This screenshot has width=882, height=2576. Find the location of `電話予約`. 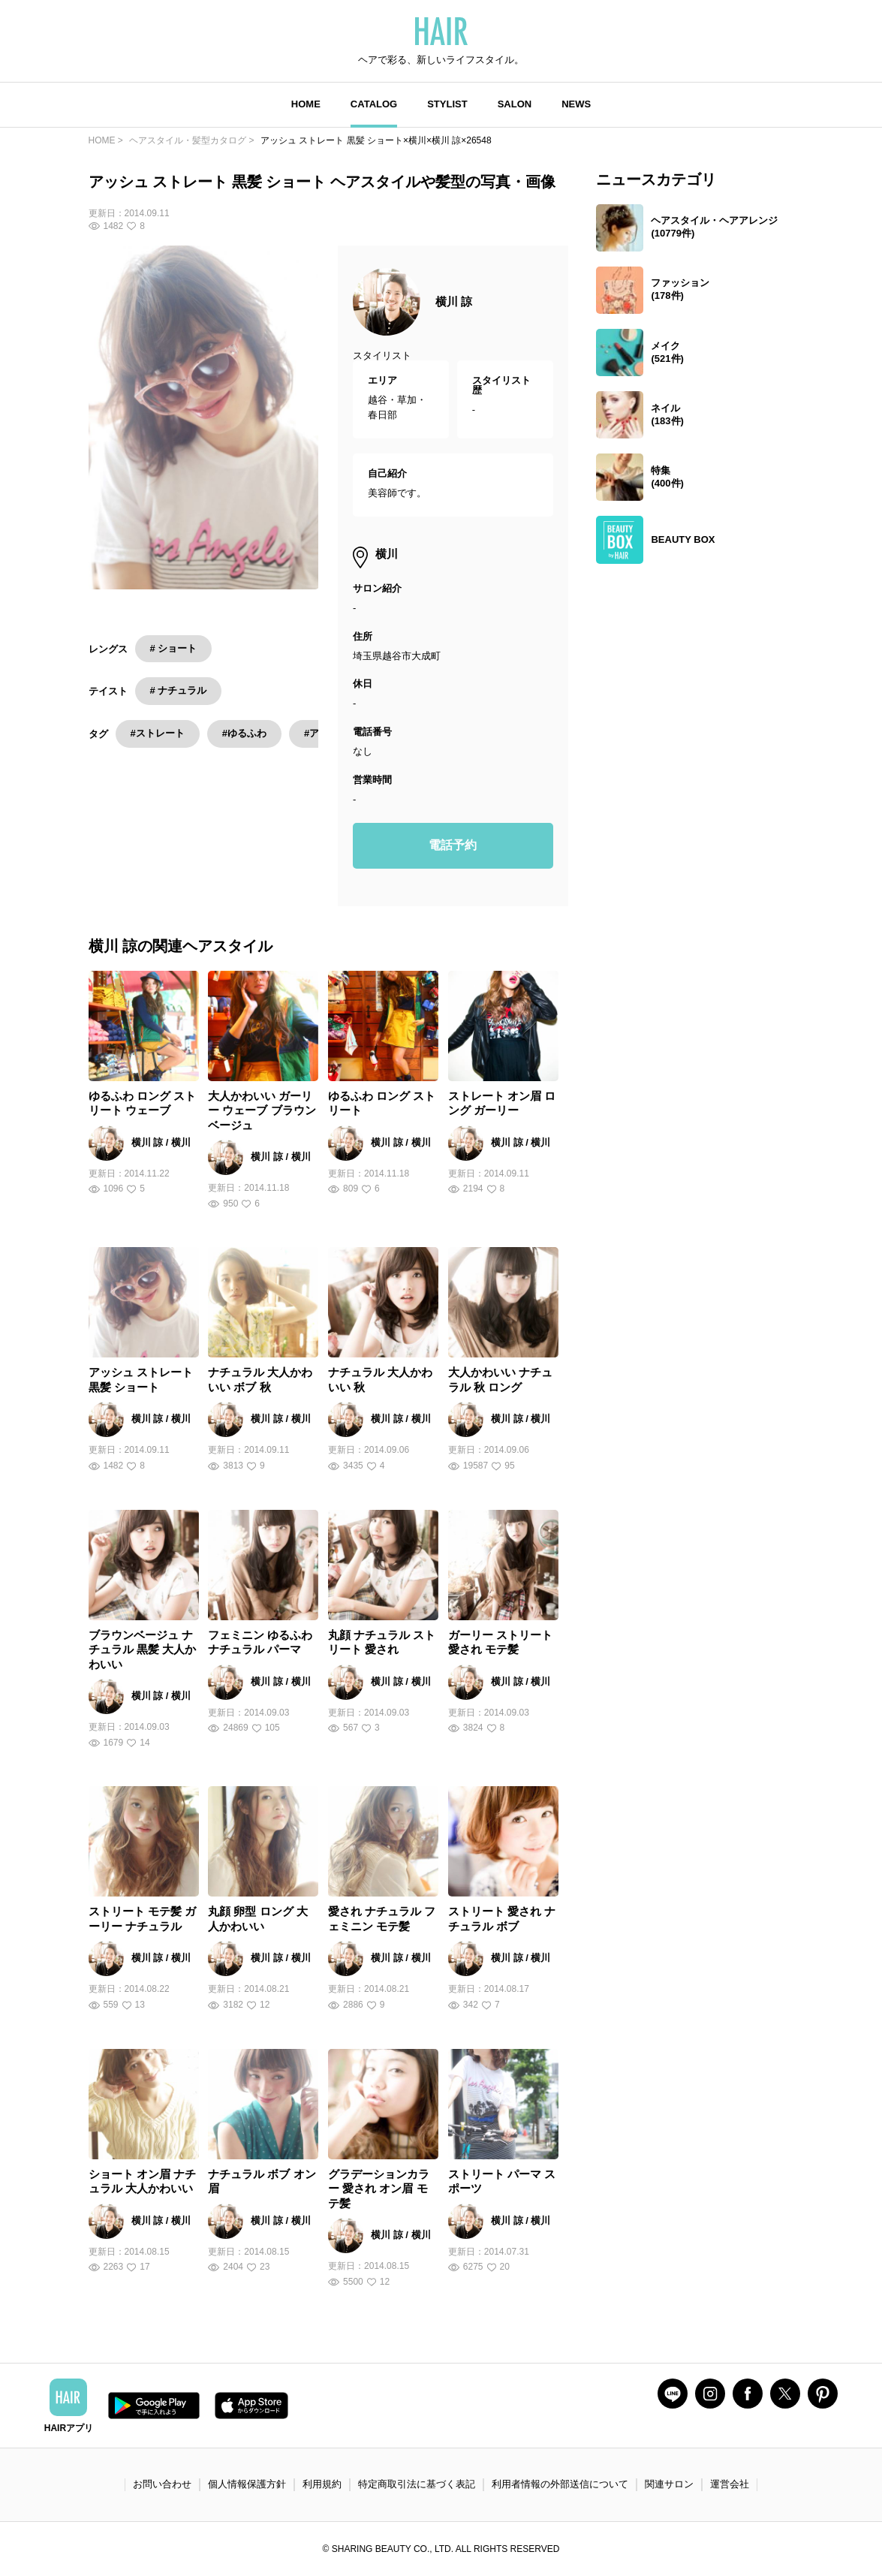

電話予約 is located at coordinates (453, 845).